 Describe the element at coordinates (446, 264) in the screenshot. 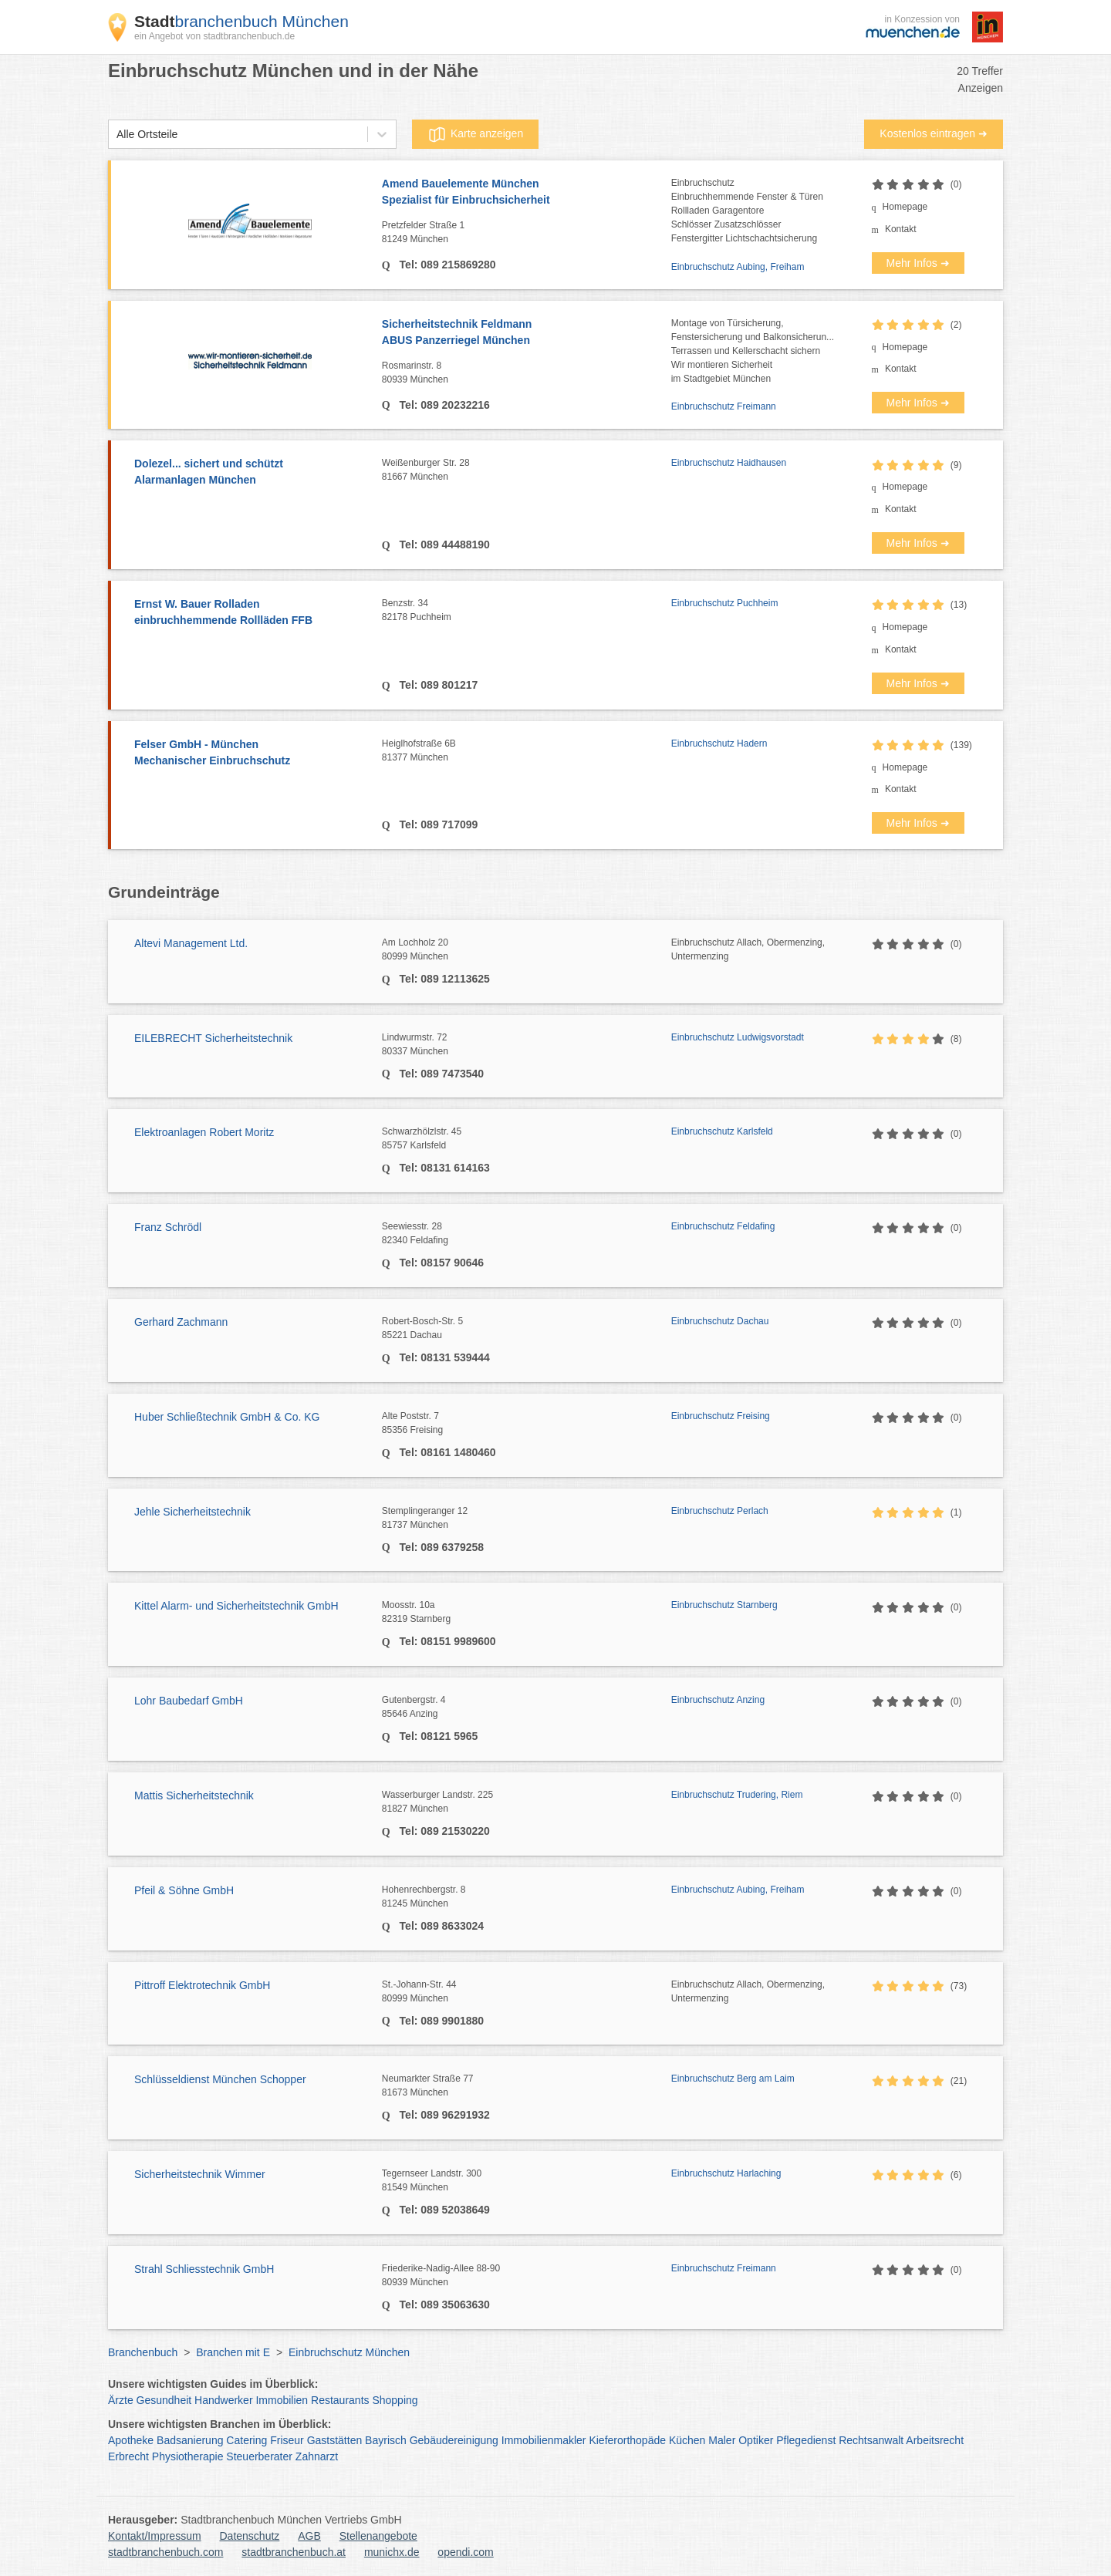

I see `Tel: 089 215869280` at that location.